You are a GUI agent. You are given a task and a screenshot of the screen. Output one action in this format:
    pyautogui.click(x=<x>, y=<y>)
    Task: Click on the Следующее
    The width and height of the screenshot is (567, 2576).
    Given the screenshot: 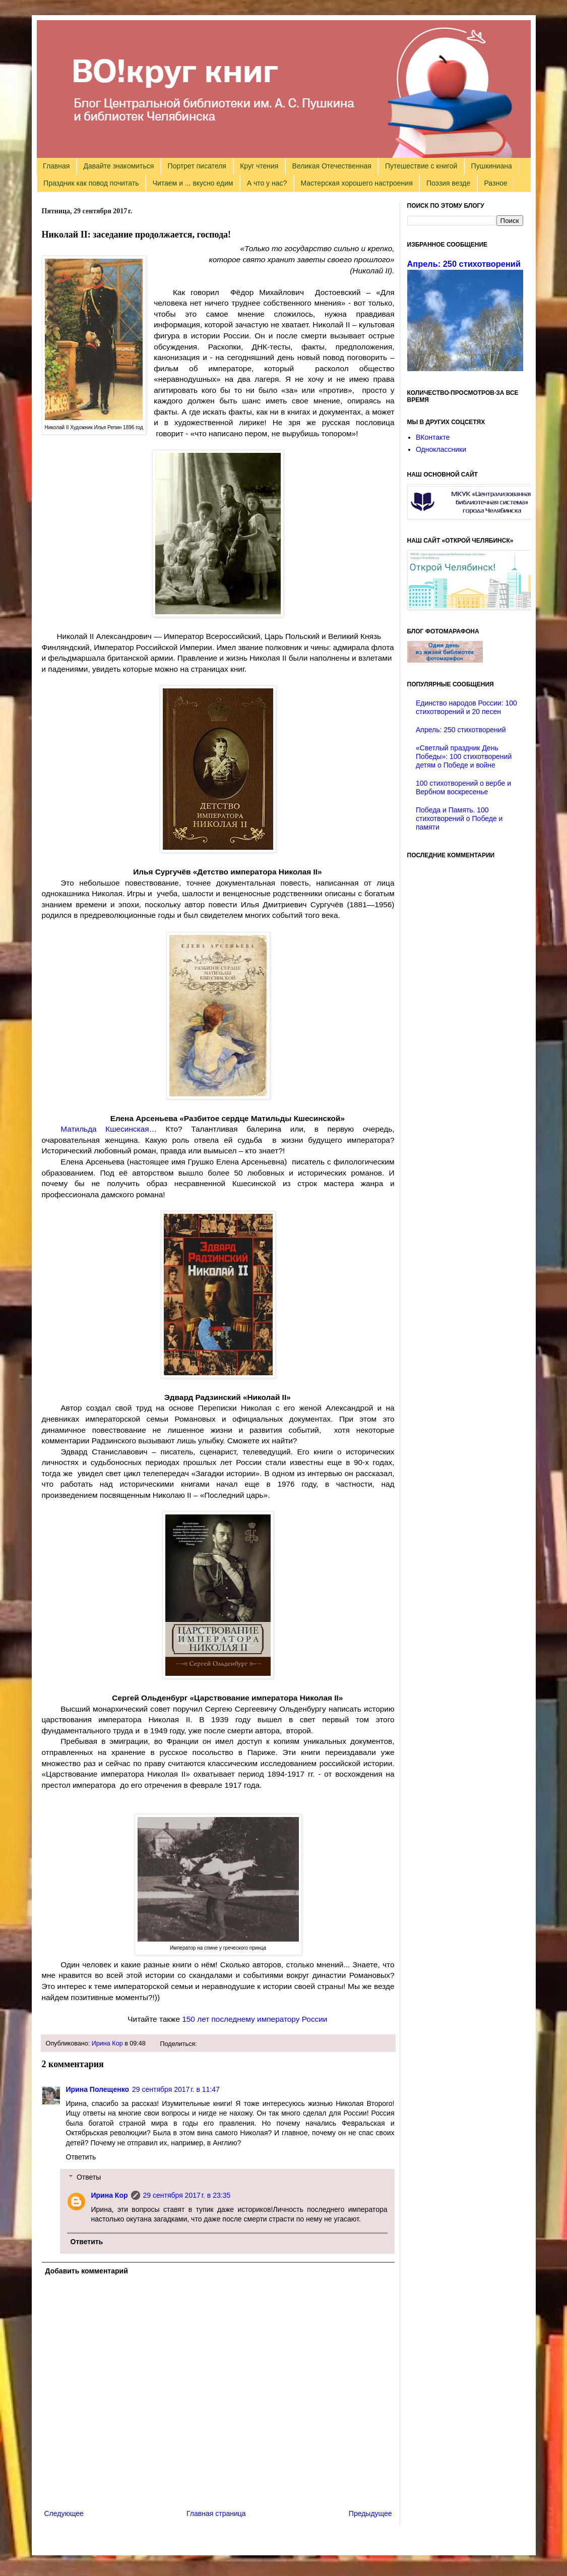 What is the action you would take?
    pyautogui.click(x=64, y=2513)
    